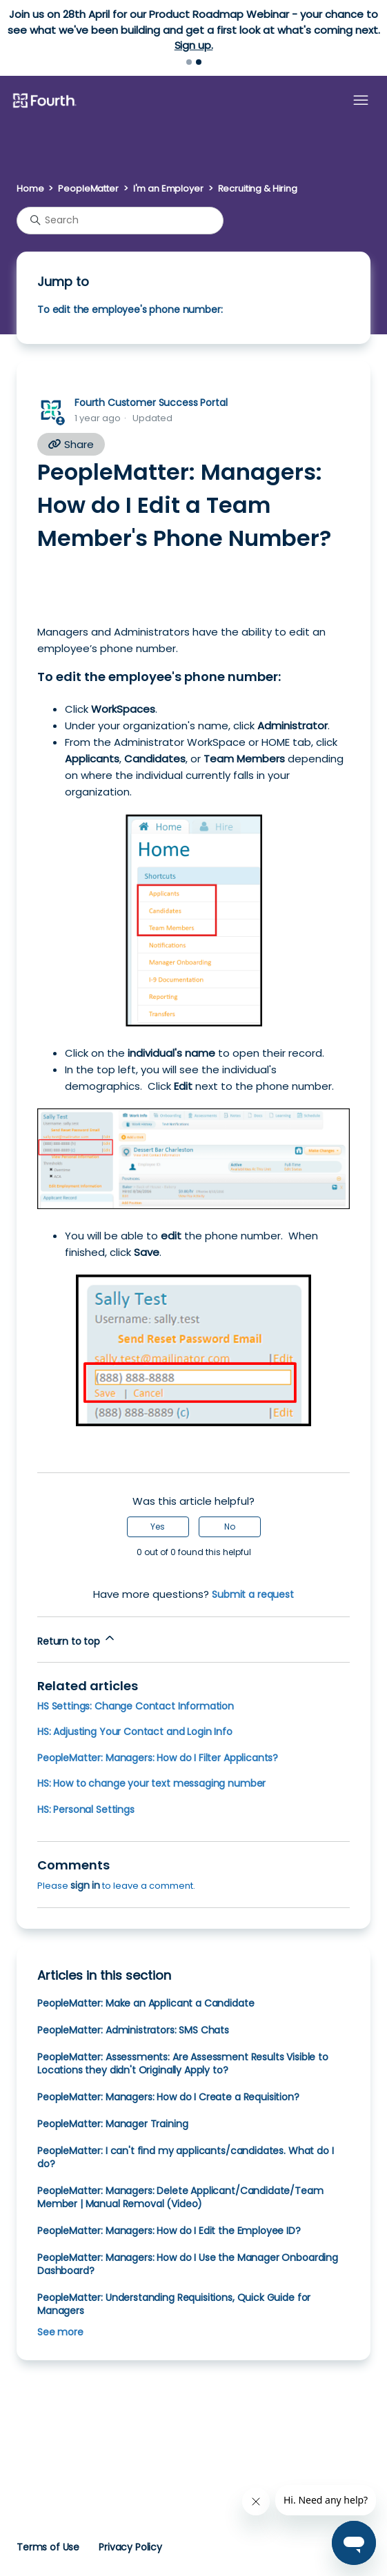  Describe the element at coordinates (187, 2264) in the screenshot. I see `PeopleMatter: Managers: How do I Use the Manager Onboarding Dashboard?` at that location.